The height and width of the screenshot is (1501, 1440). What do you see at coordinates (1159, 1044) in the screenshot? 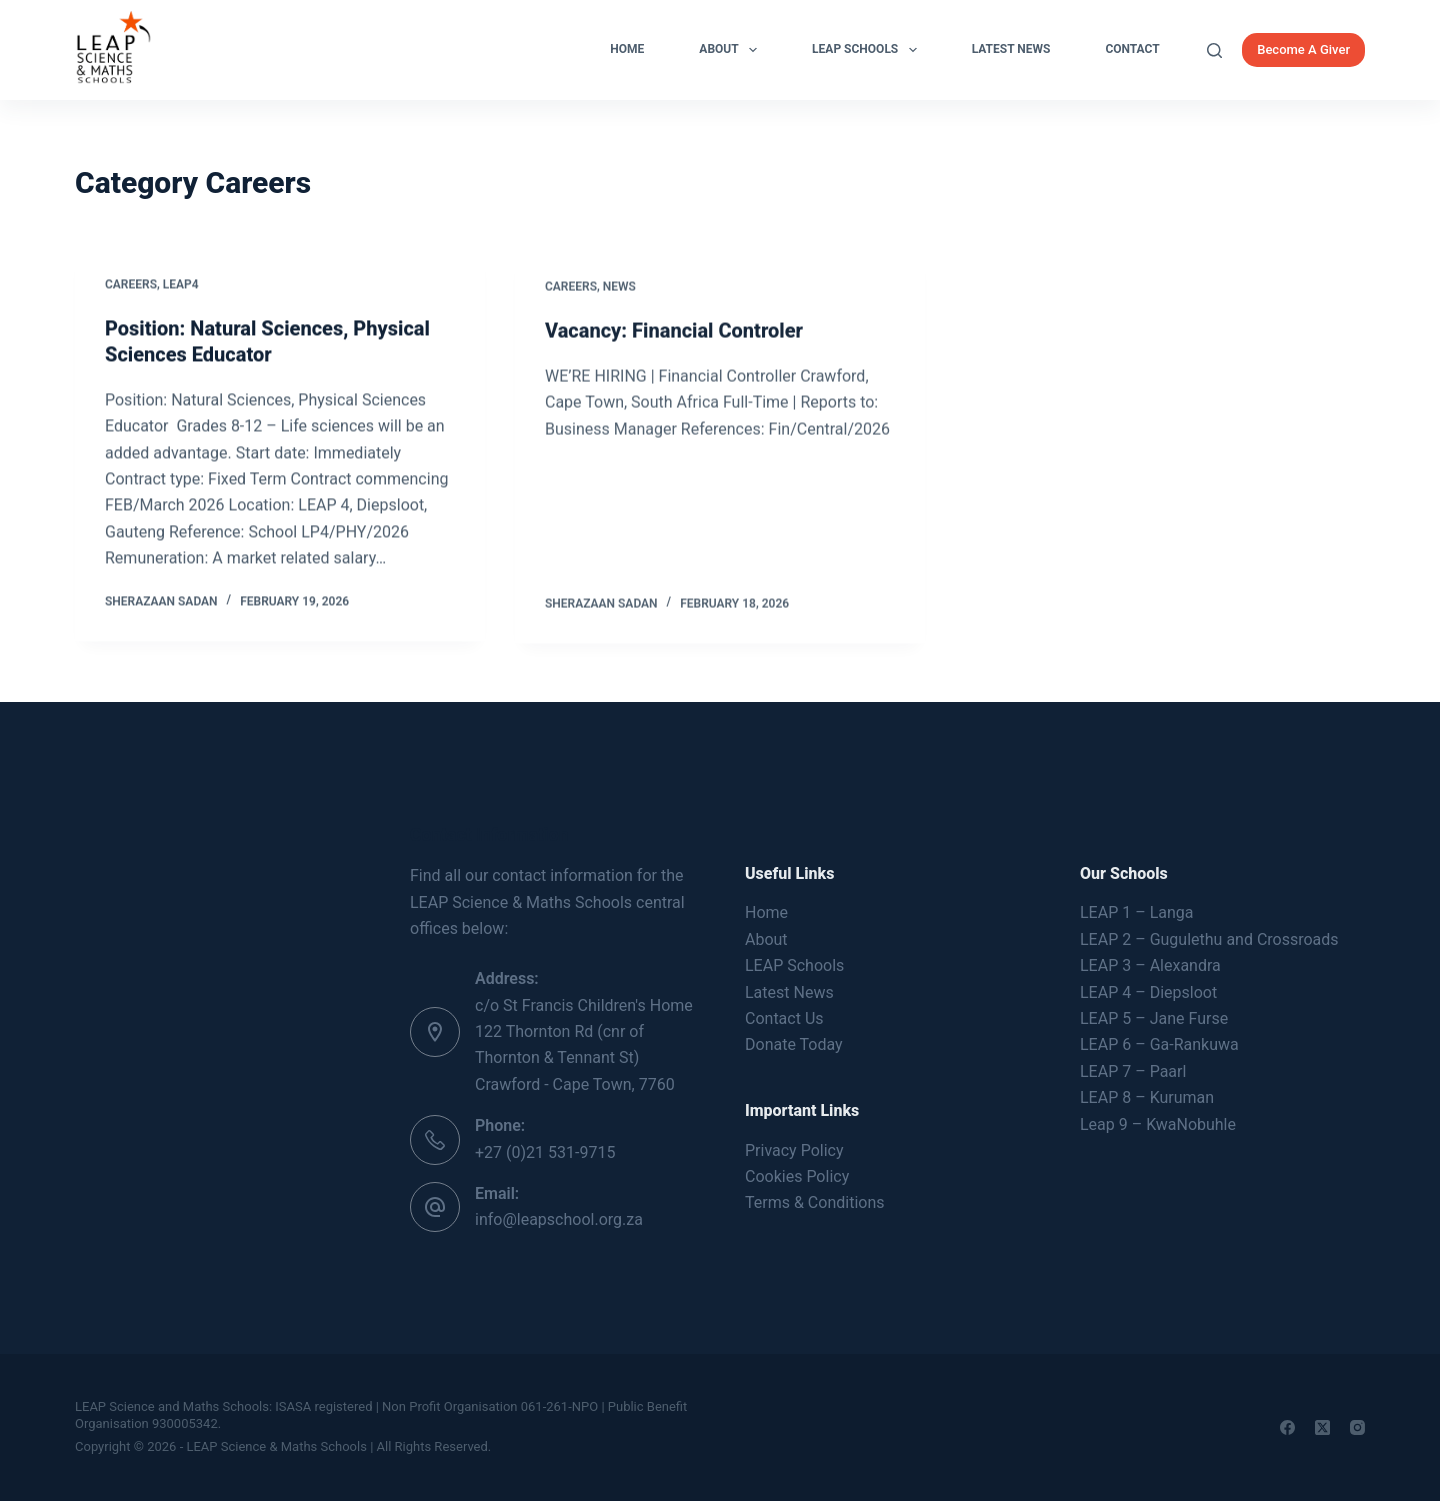
I see `LEAP 6 – Ga-Rankuwa` at bounding box center [1159, 1044].